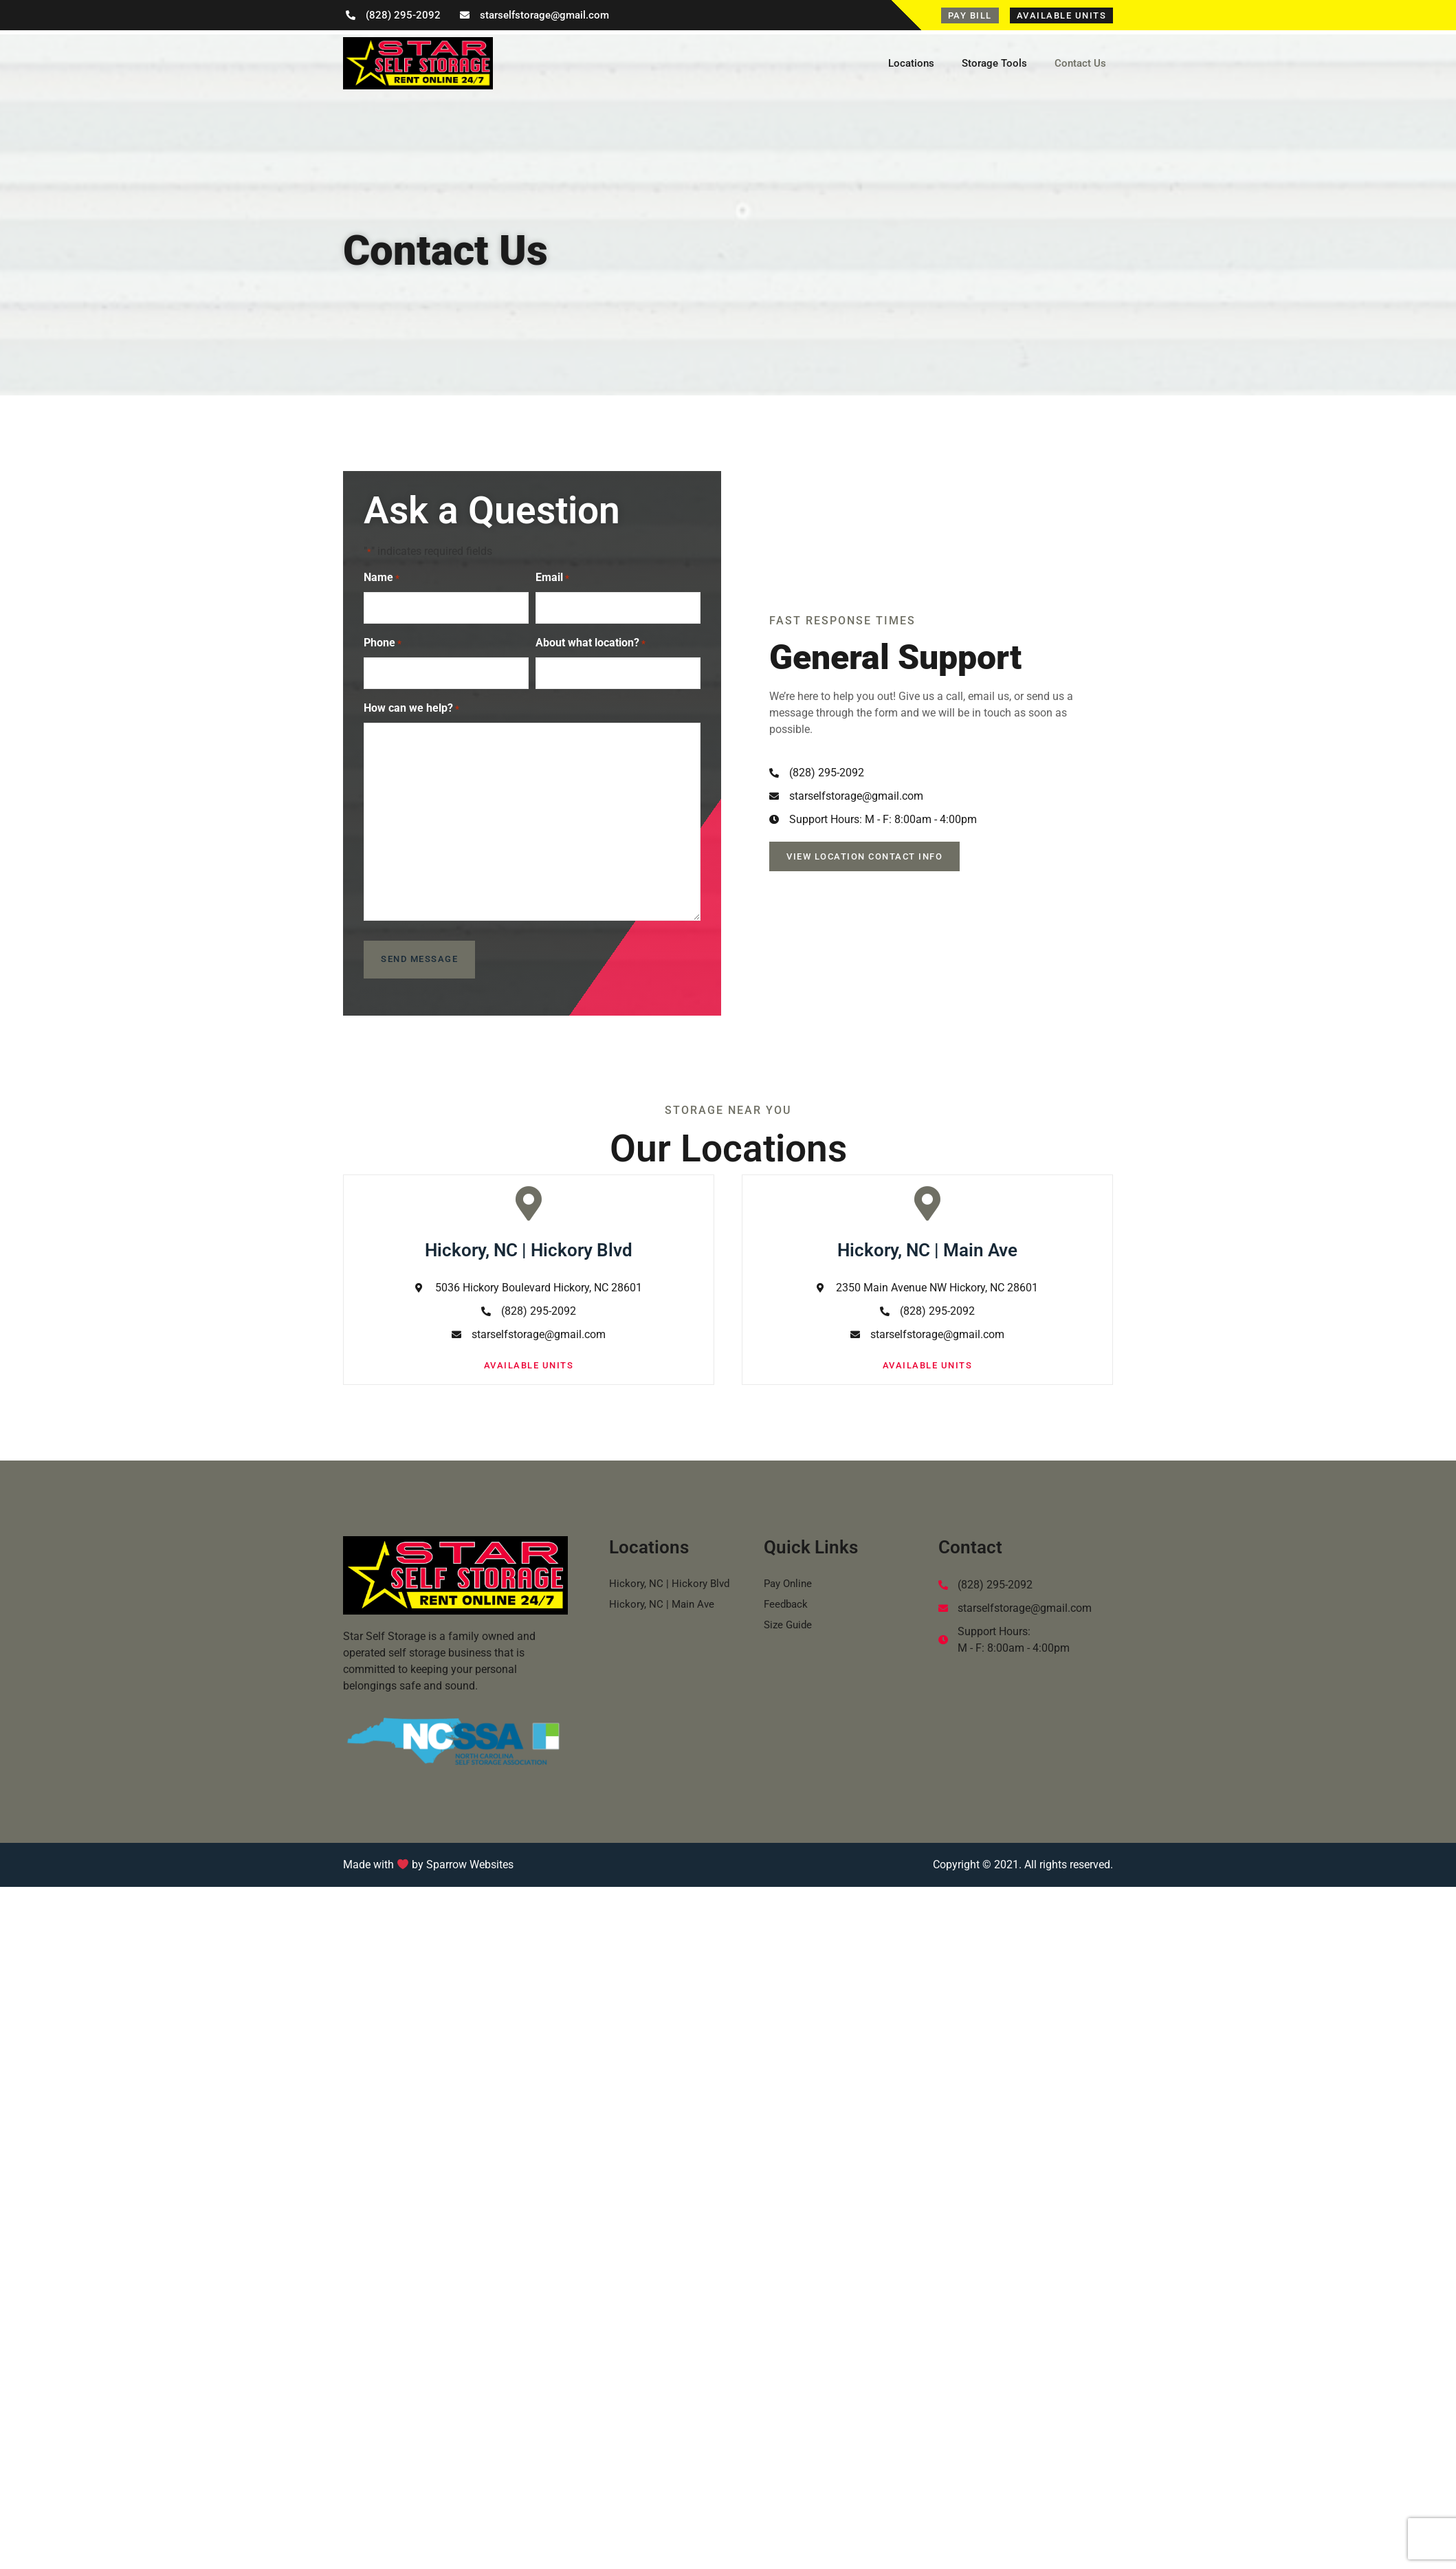  What do you see at coordinates (381, 578) in the screenshot?
I see `Name` at bounding box center [381, 578].